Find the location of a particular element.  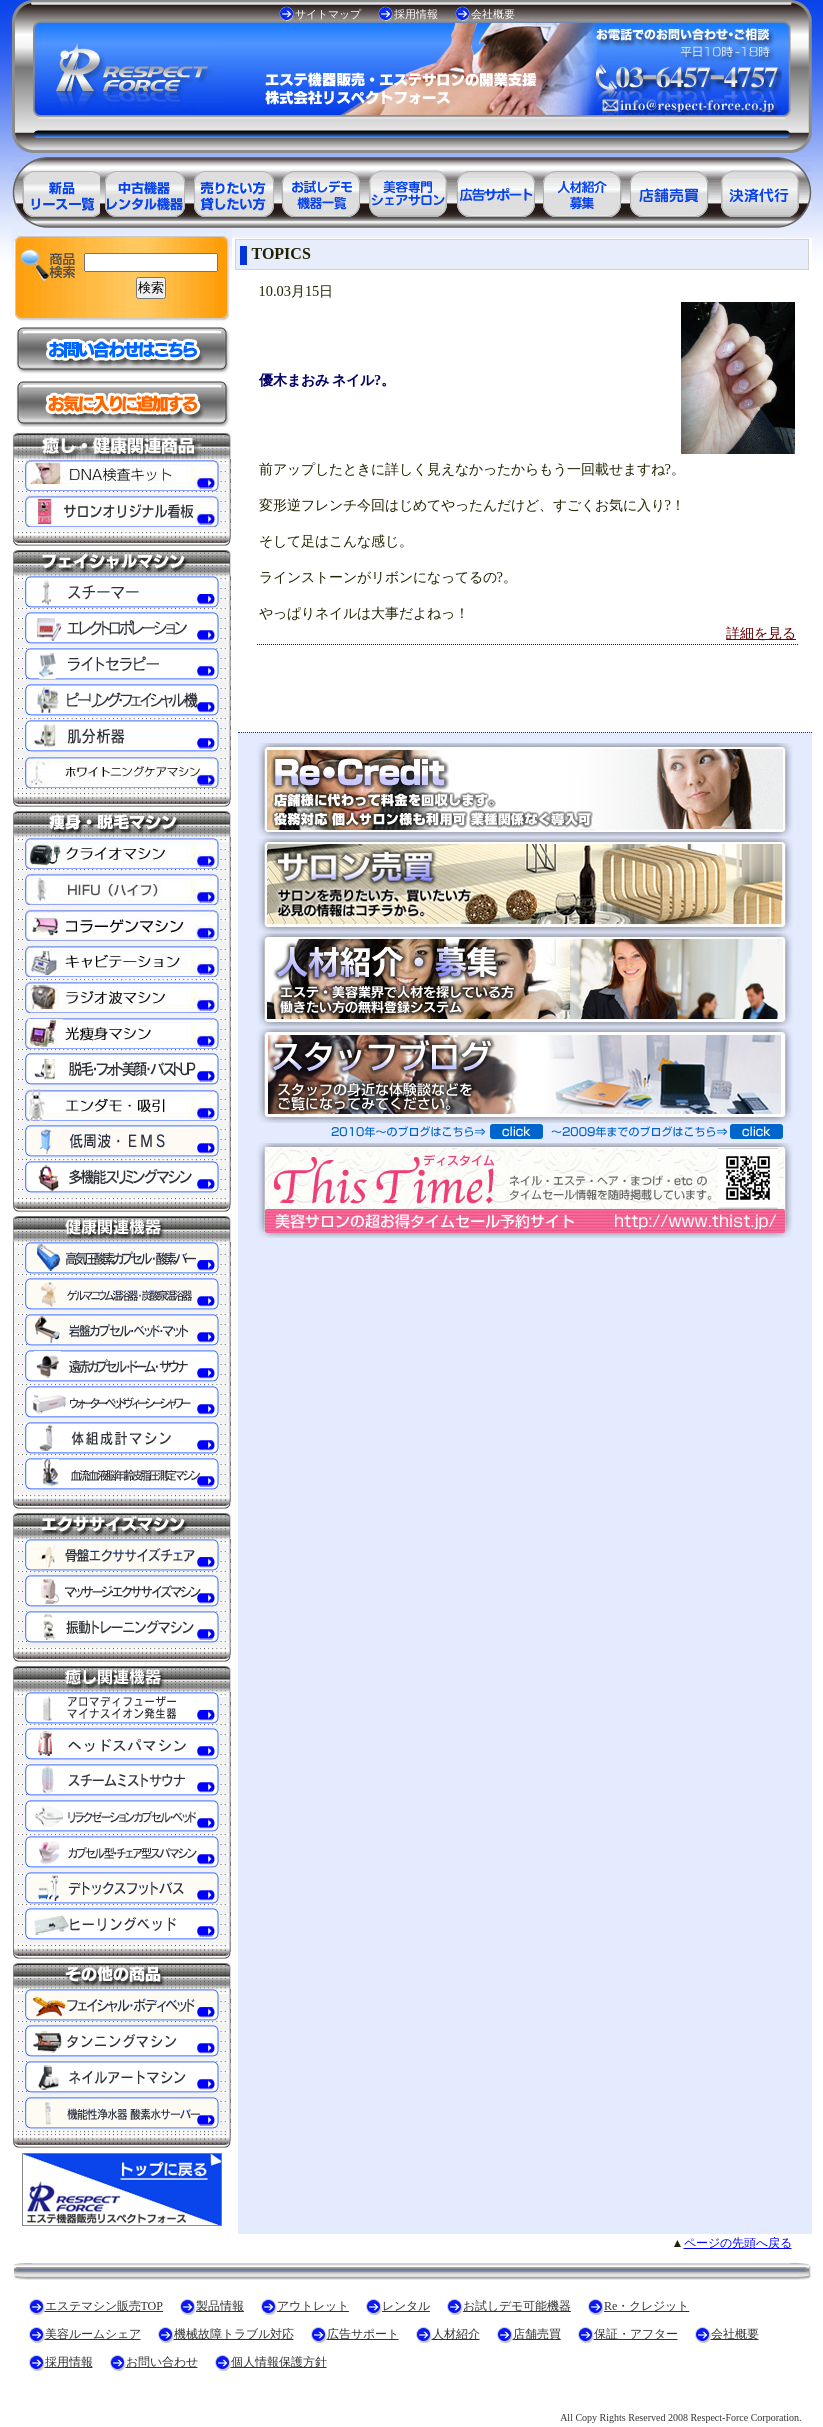

エステ美容用品アウトレット商品一覧 is located at coordinates (144, 190).